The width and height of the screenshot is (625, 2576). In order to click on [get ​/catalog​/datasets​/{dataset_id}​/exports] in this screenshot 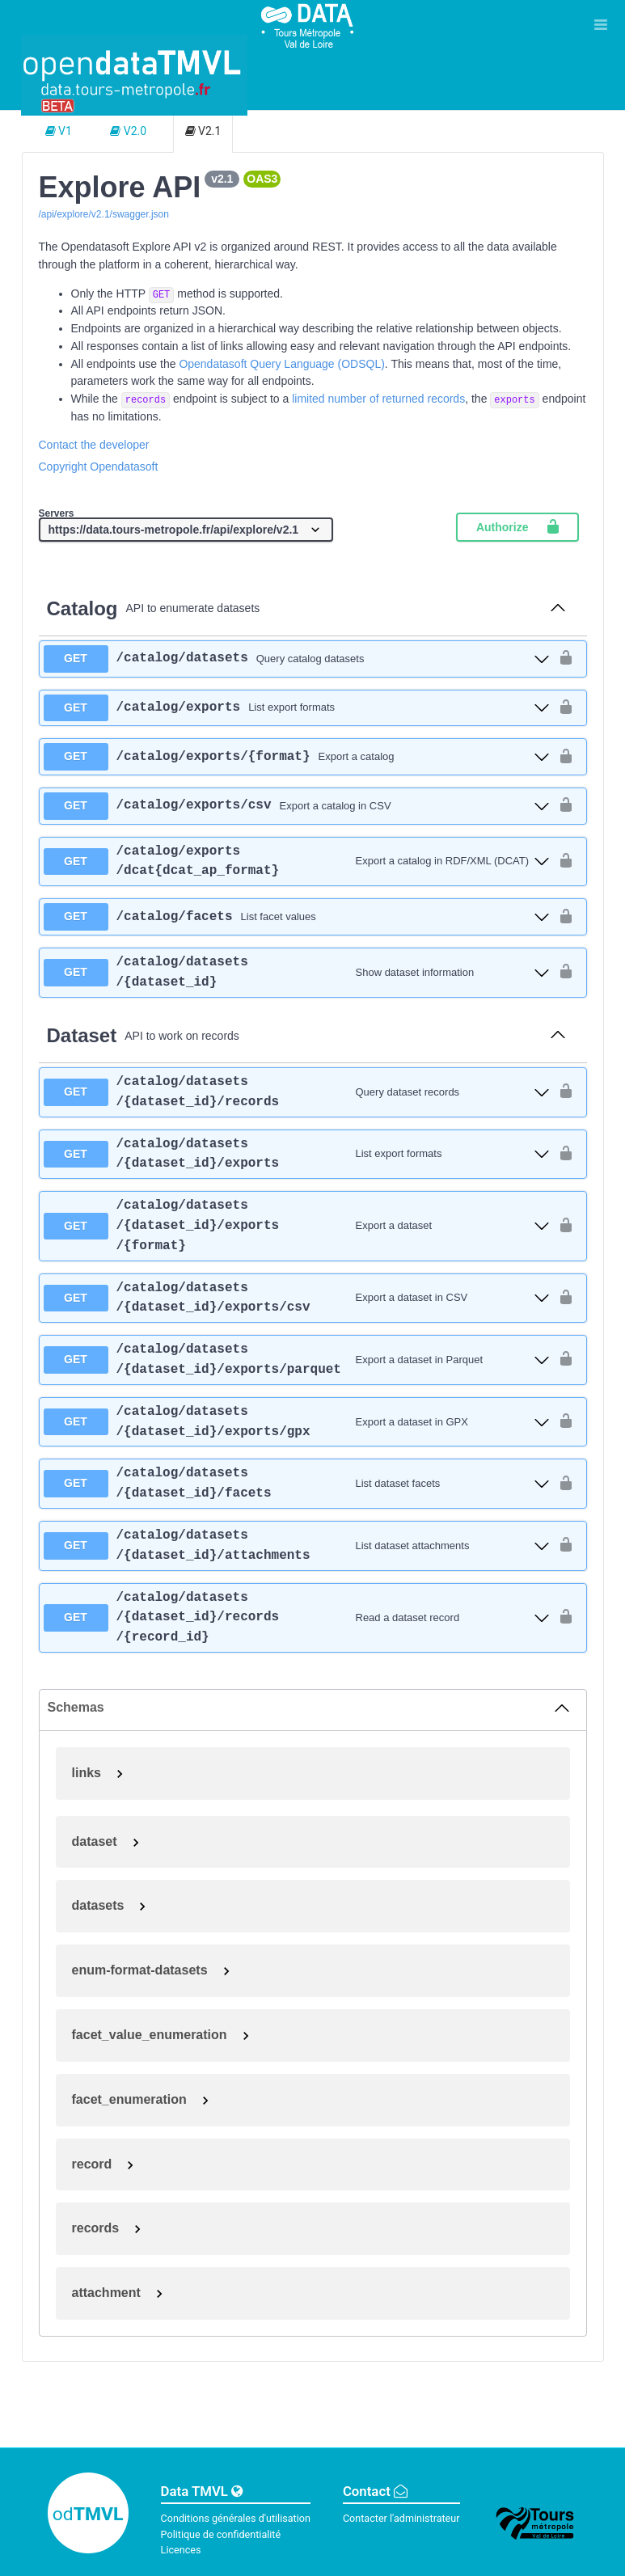, I will do `click(297, 1154)`.